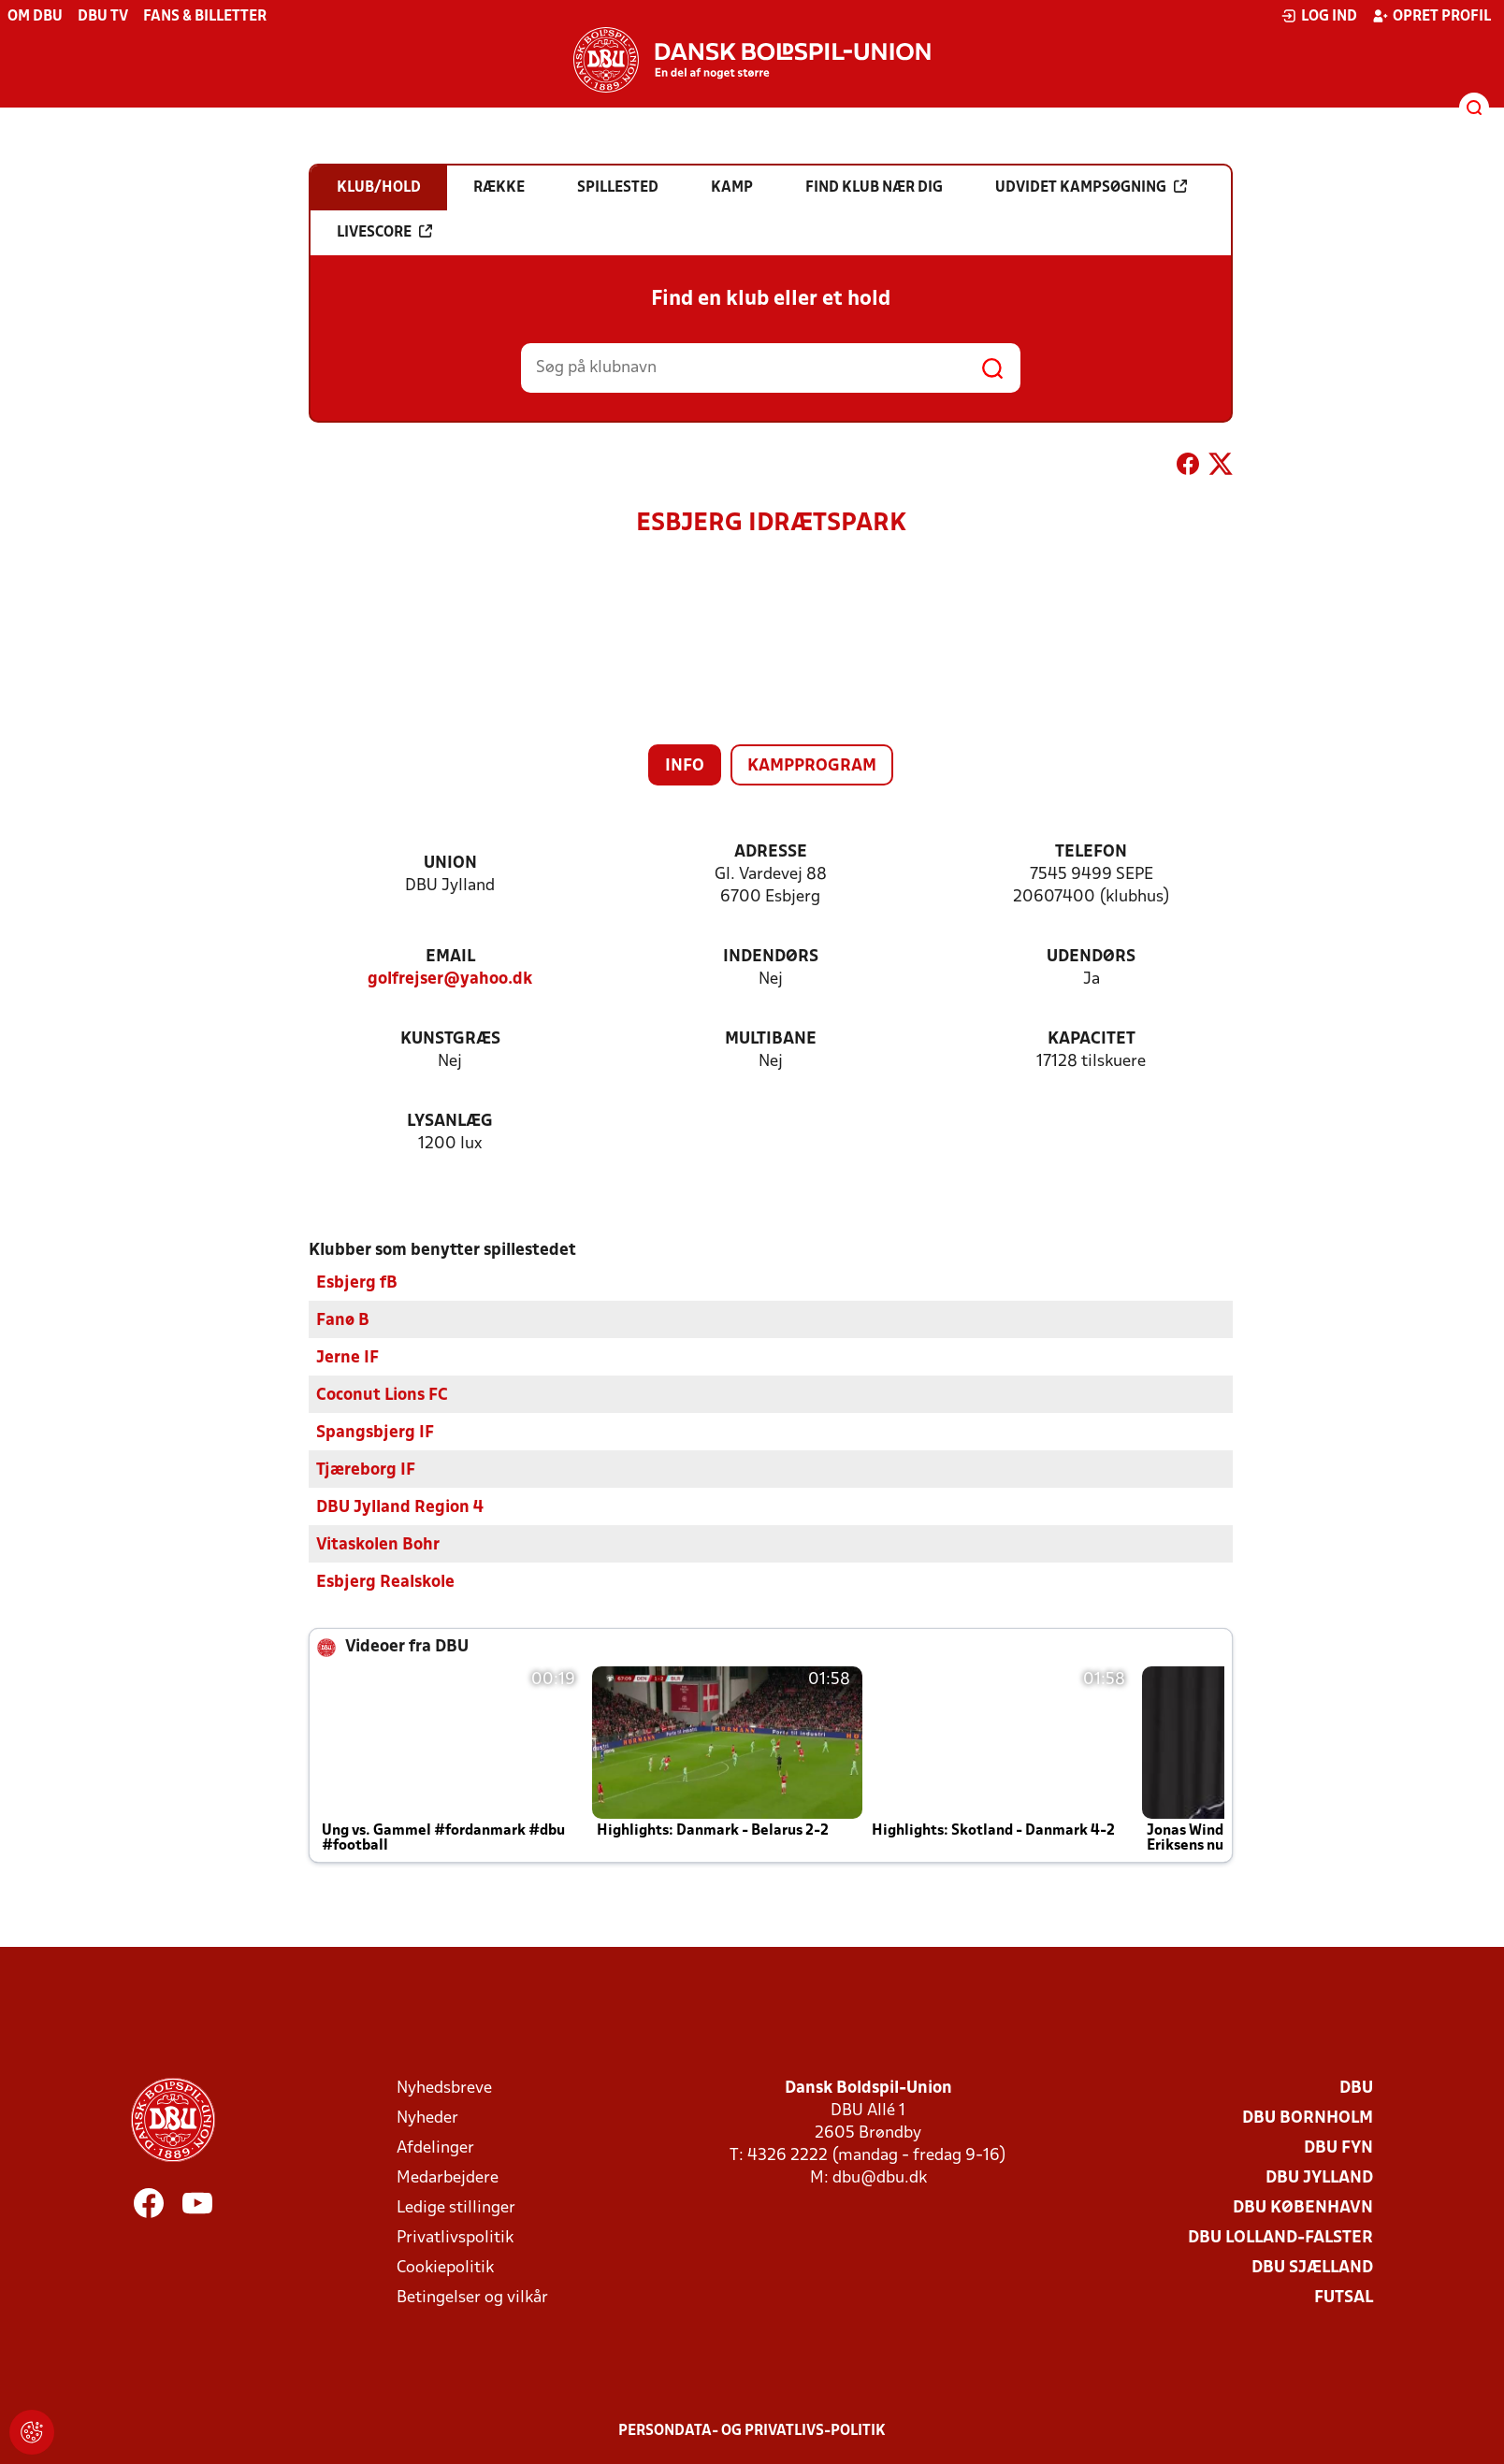 The width and height of the screenshot is (1504, 2464). Describe the element at coordinates (450, 1039) in the screenshot. I see `Kunstgræs` at that location.